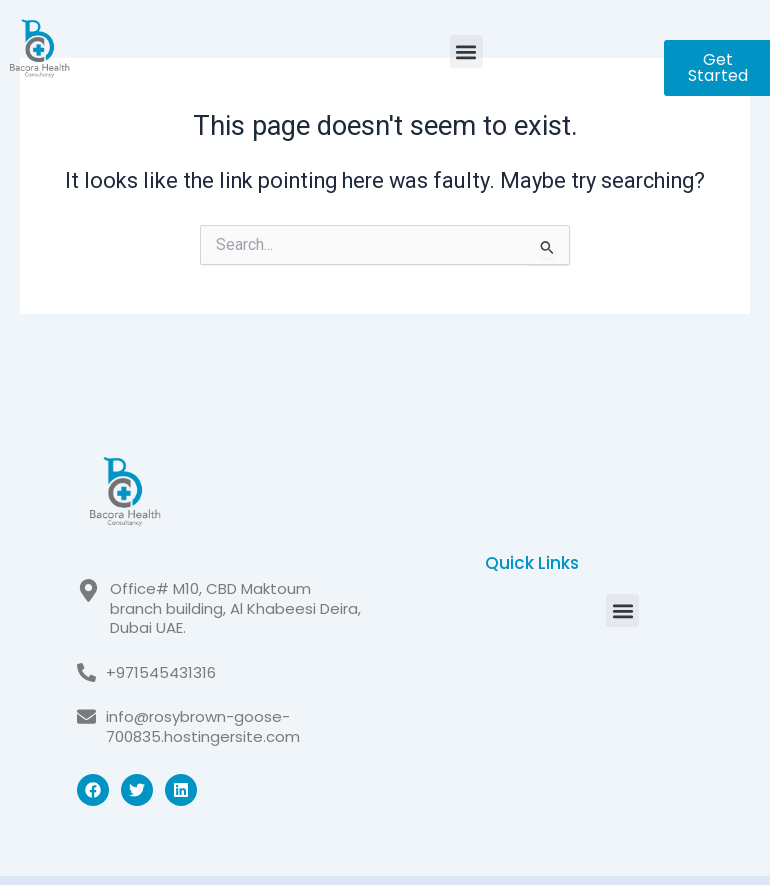  I want to click on [button], so click(466, 51).